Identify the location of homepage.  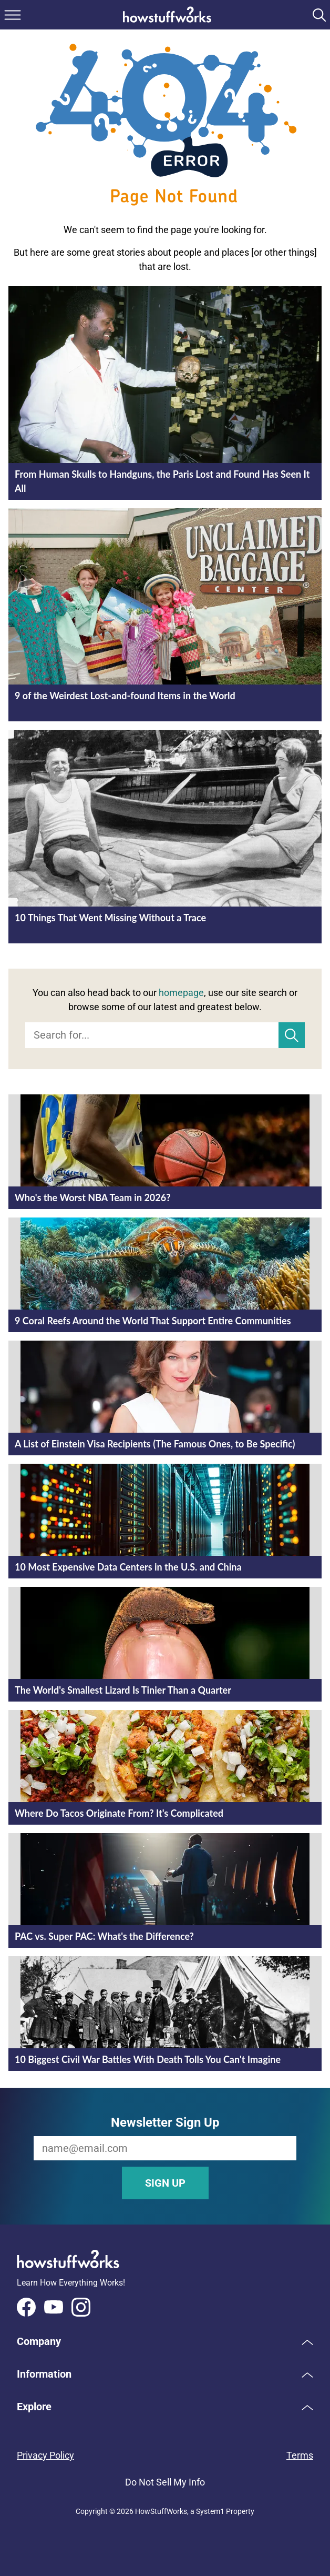
(181, 992).